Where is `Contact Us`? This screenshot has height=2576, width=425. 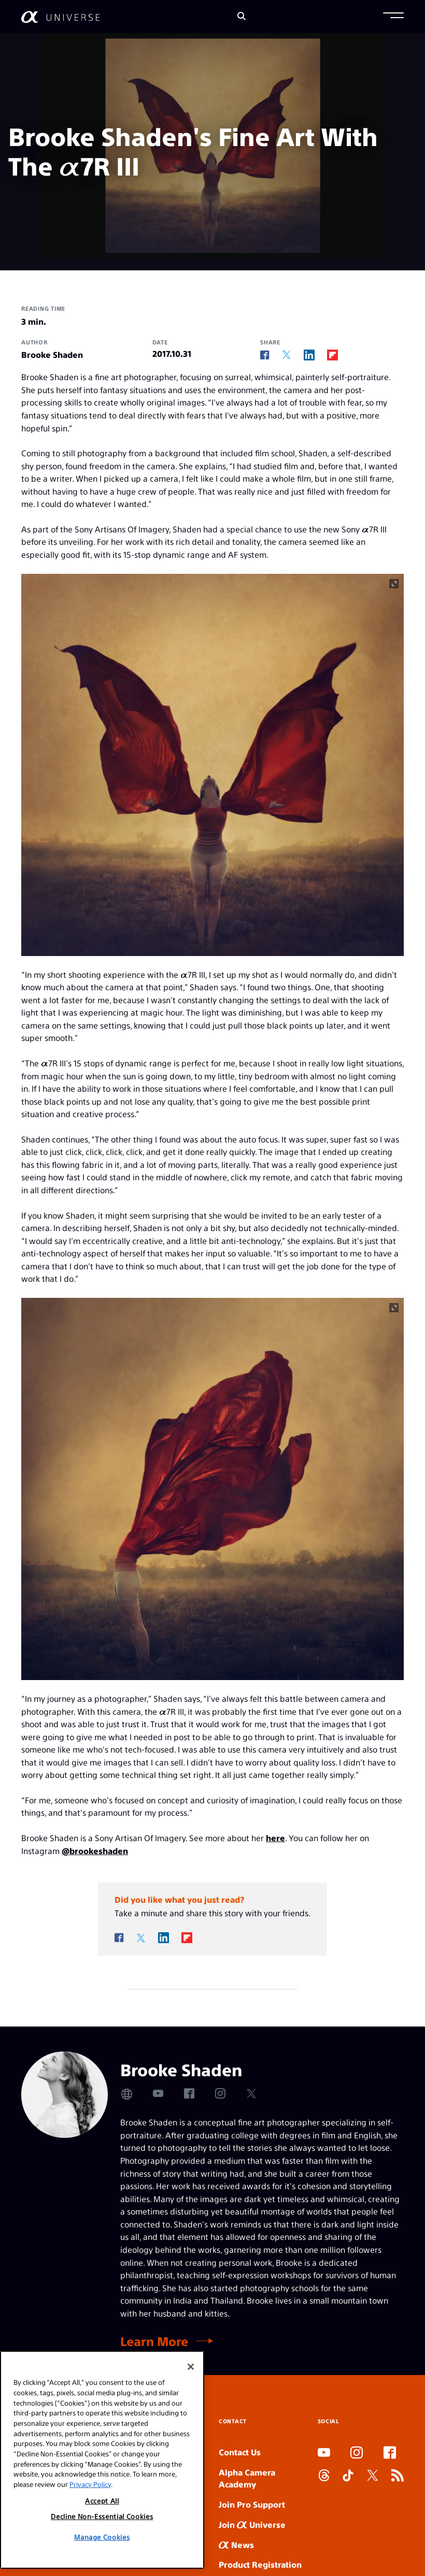 Contact Us is located at coordinates (240, 2452).